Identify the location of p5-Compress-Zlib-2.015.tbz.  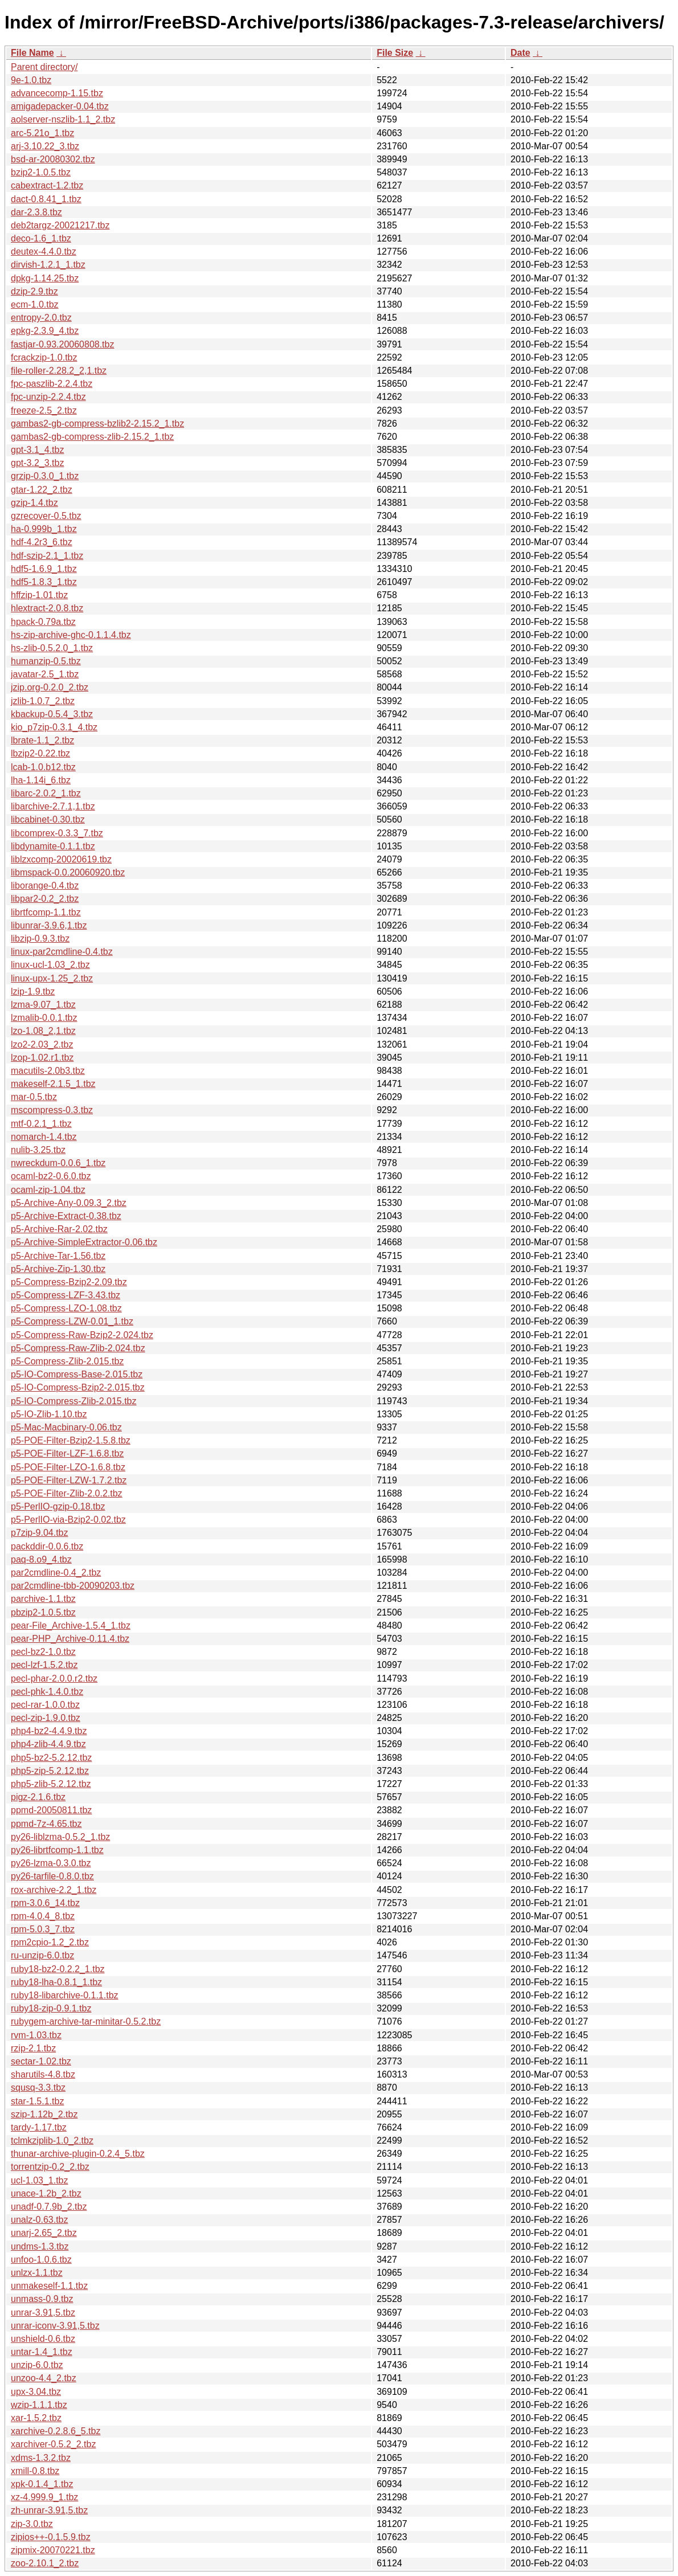
(67, 1361).